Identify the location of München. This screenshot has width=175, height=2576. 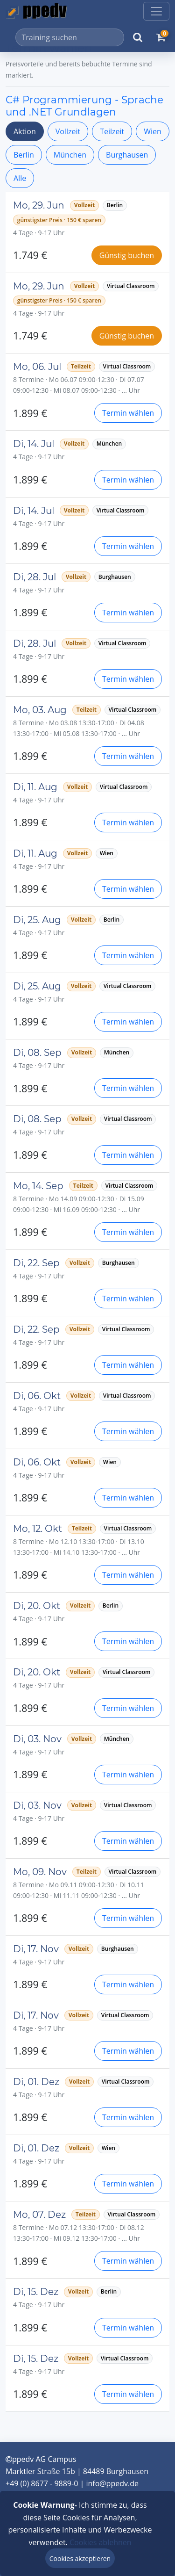
(70, 155).